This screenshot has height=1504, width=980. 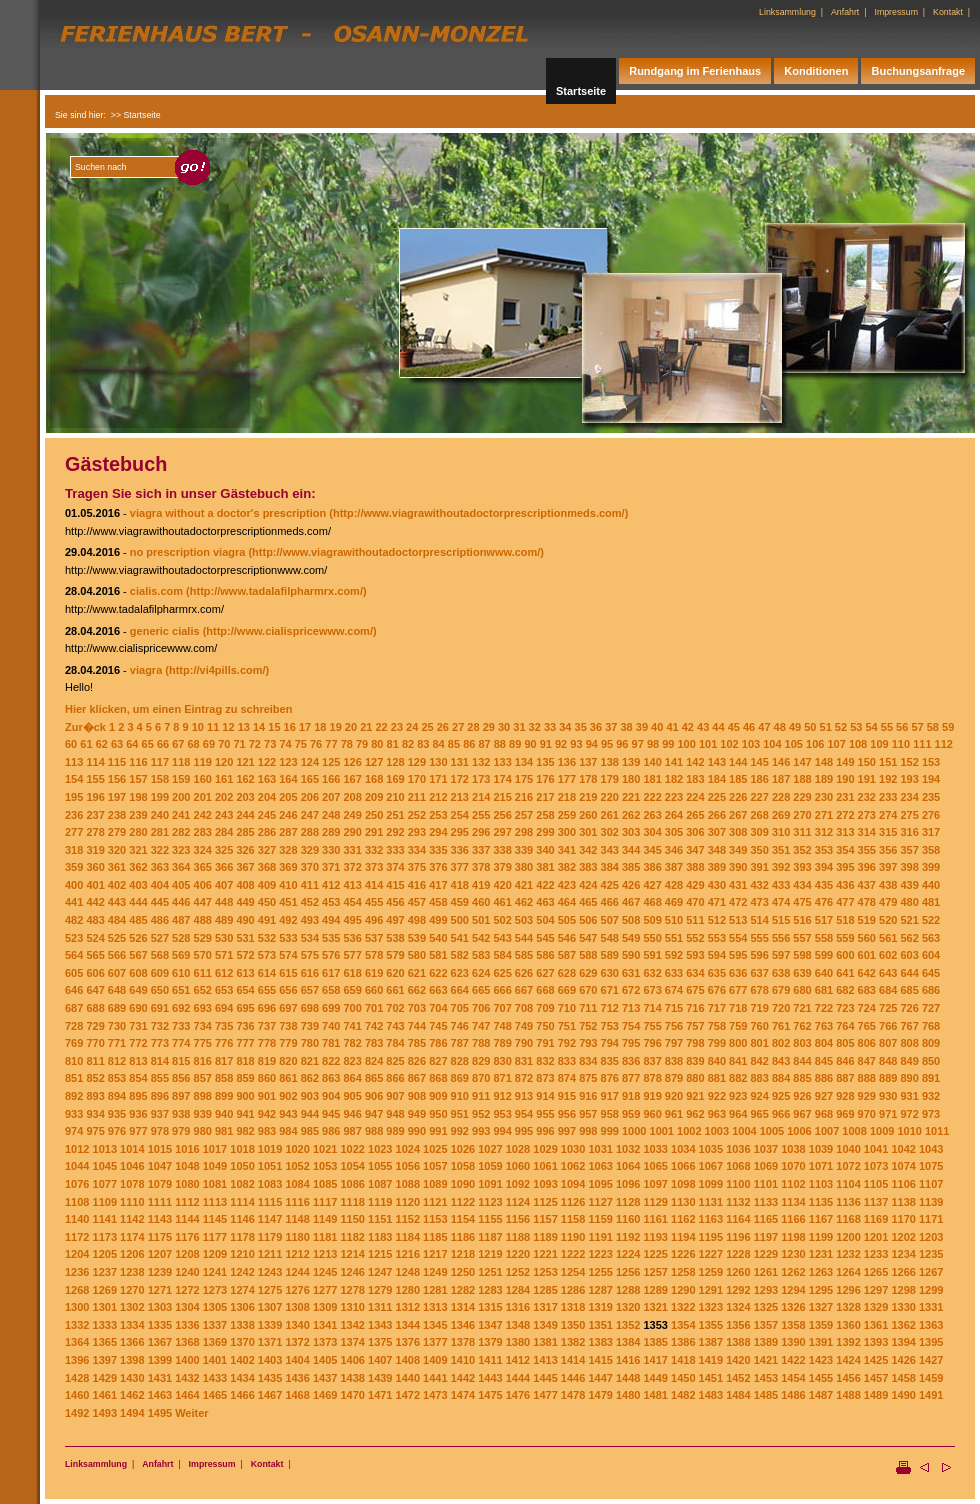 I want to click on 1489, so click(x=876, y=1395).